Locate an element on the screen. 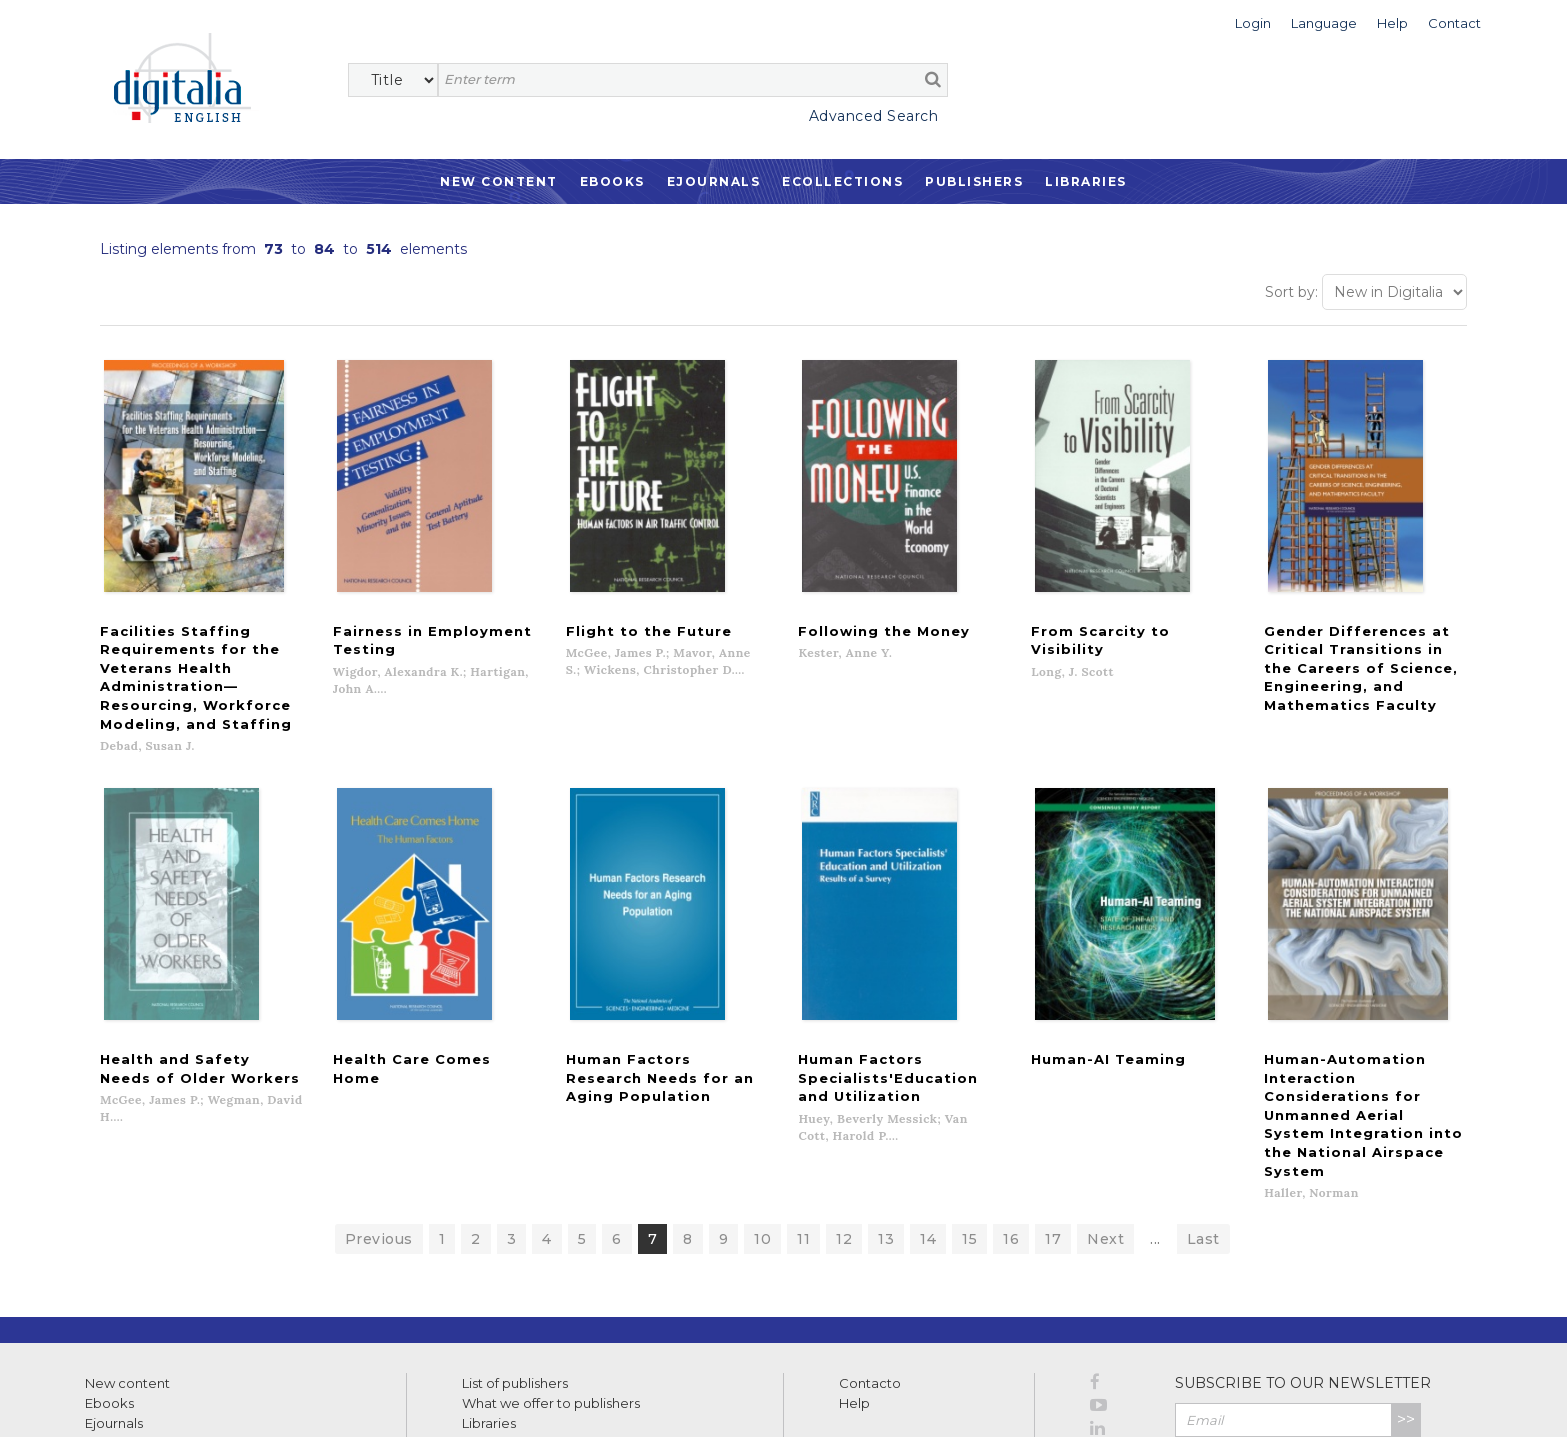 The image size is (1567, 1437). Ejournals is located at coordinates (714, 181).